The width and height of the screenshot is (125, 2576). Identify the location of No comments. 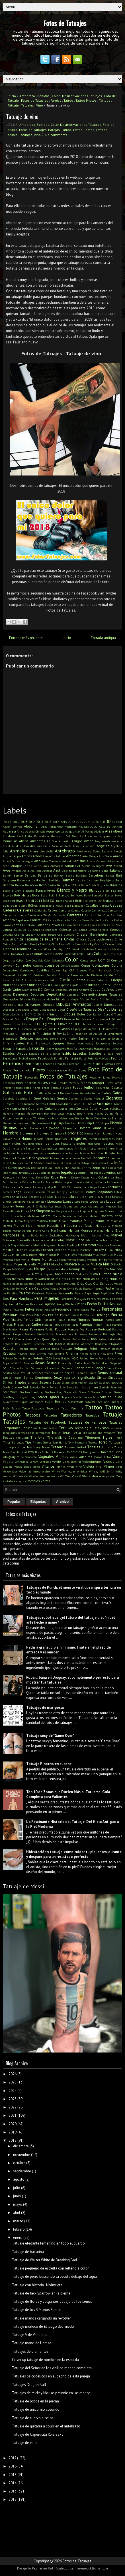
(56, 135).